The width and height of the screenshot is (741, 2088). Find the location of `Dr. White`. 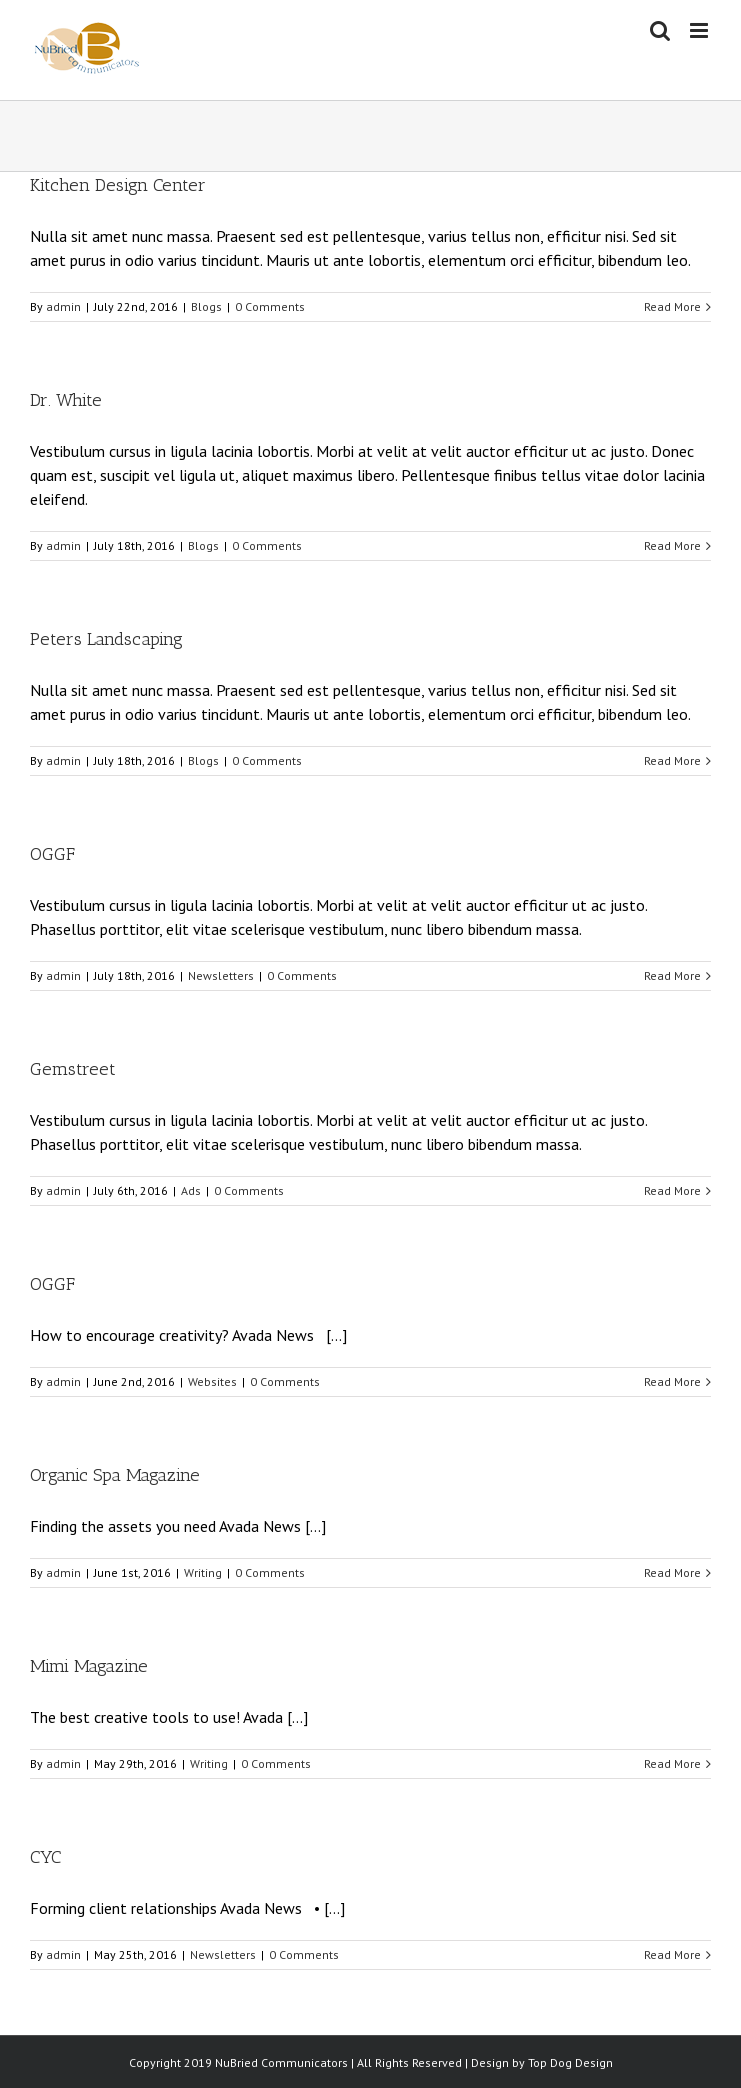

Dr. White is located at coordinates (66, 400).